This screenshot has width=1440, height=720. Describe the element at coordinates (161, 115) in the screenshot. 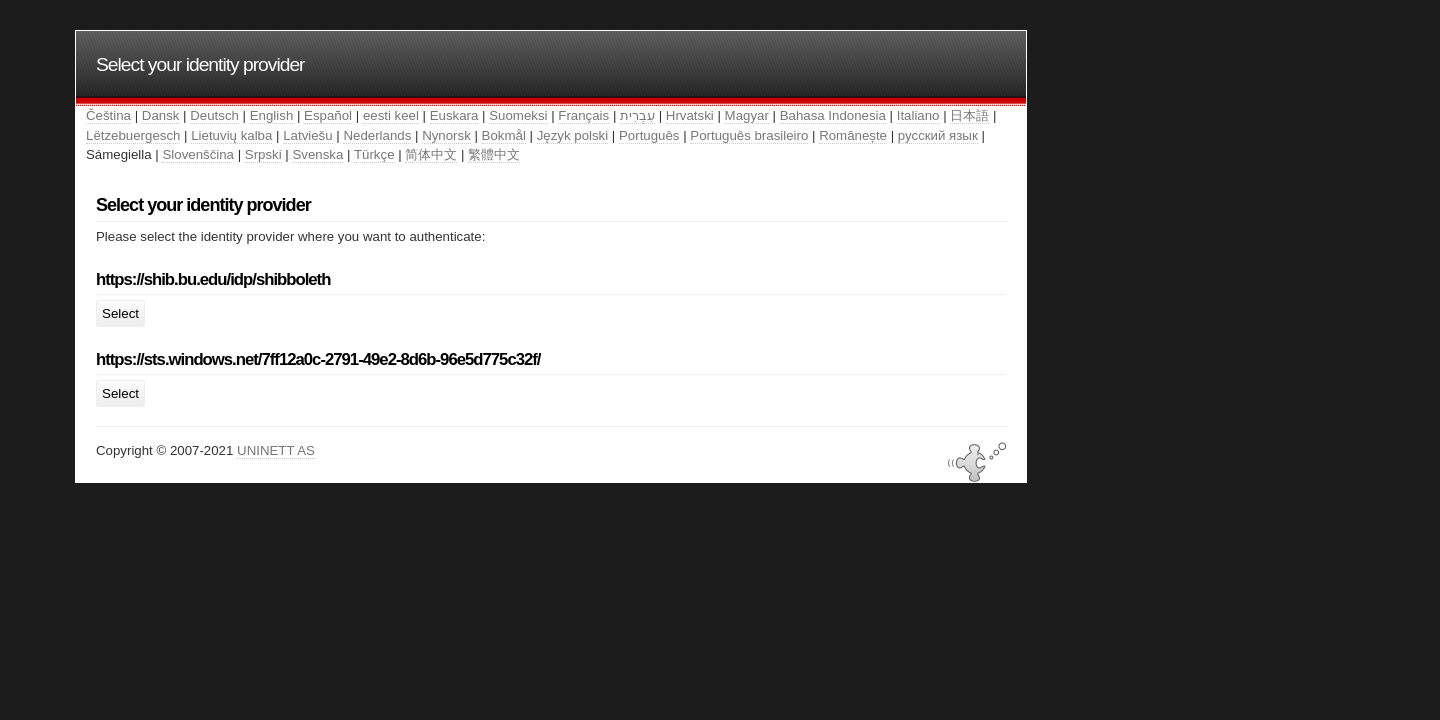

I see `Dansk` at that location.